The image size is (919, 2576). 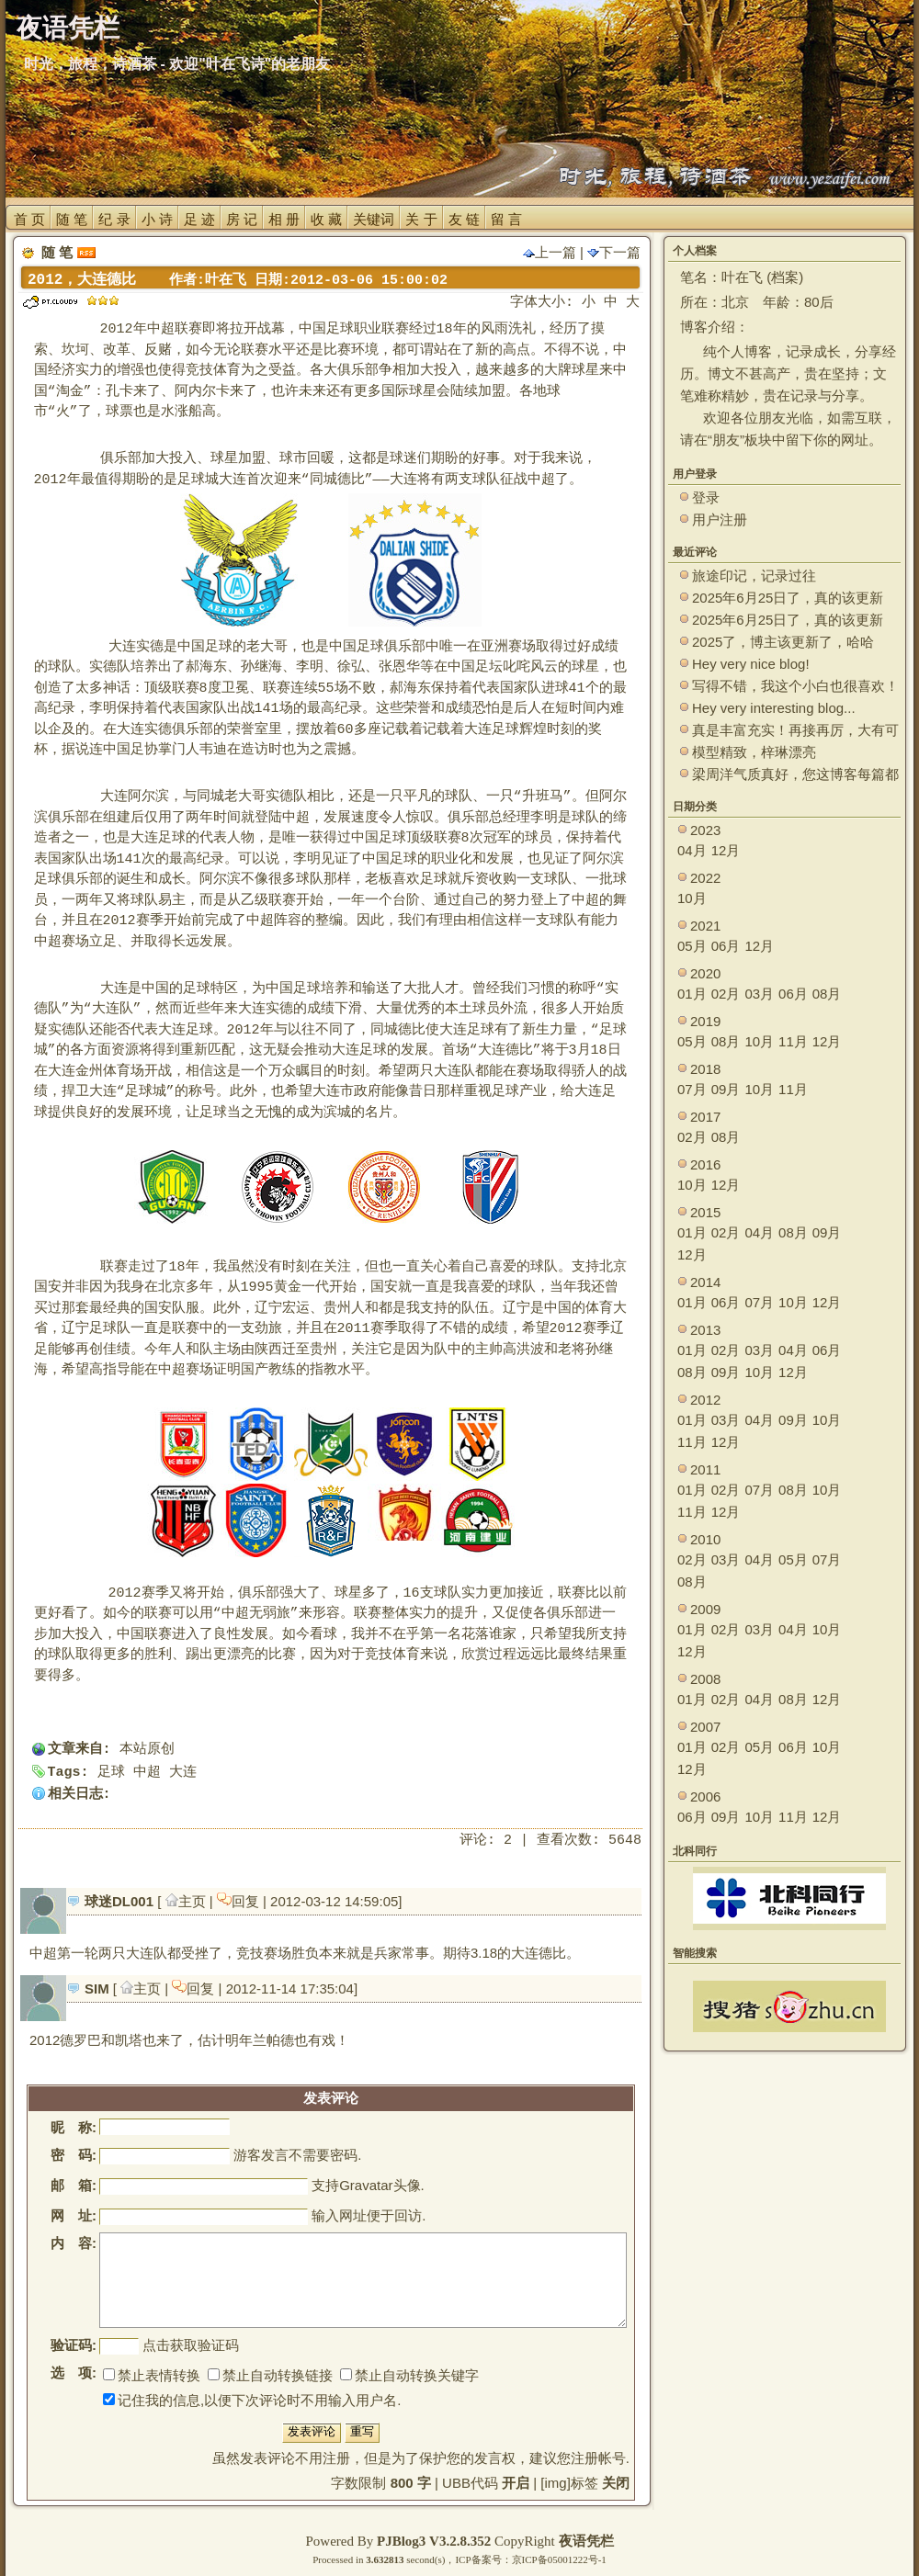 What do you see at coordinates (787, 620) in the screenshot?
I see `2025年6月25日了，真的该更新了。` at bounding box center [787, 620].